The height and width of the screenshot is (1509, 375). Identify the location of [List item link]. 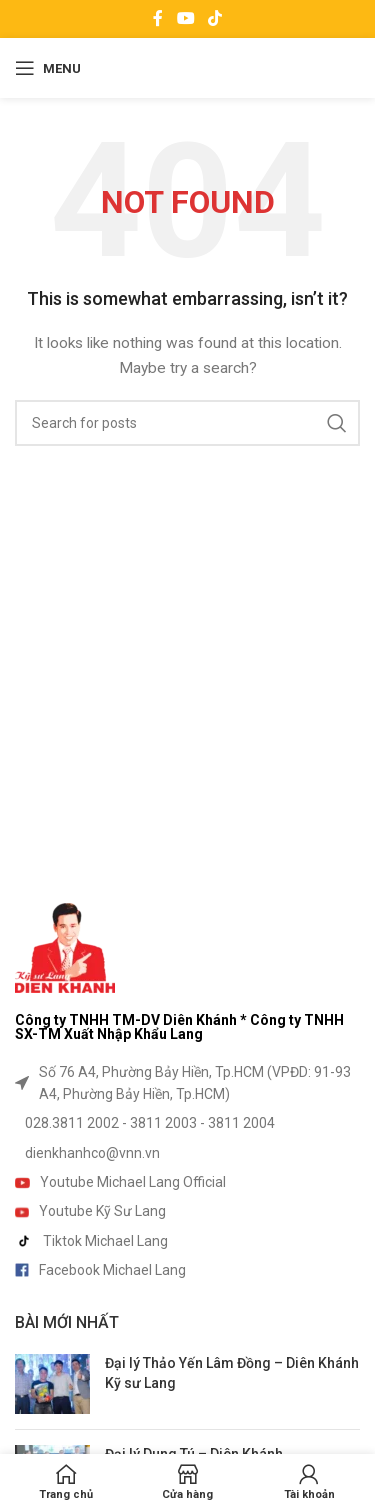
(187, 1083).